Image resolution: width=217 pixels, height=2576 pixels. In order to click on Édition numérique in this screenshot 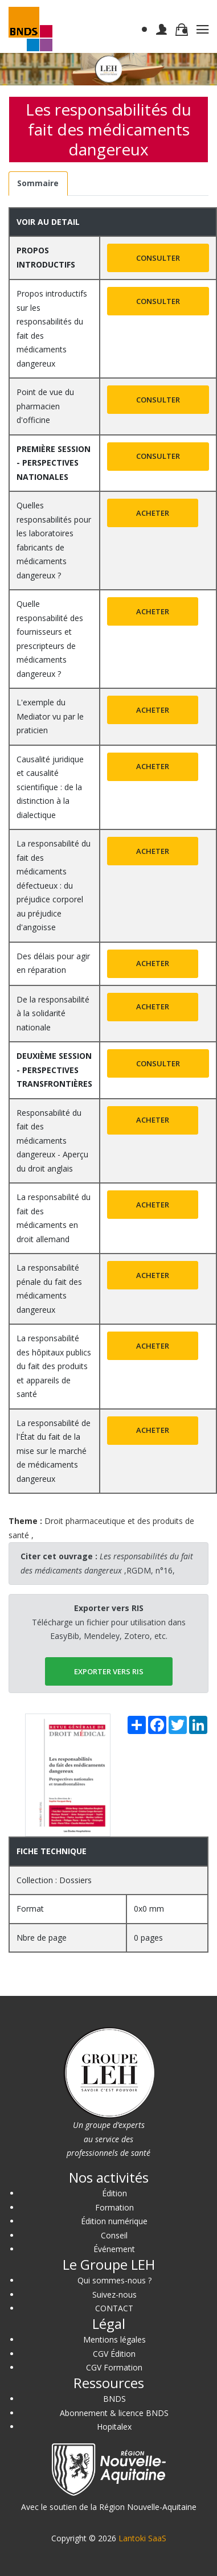, I will do `click(114, 2221)`.